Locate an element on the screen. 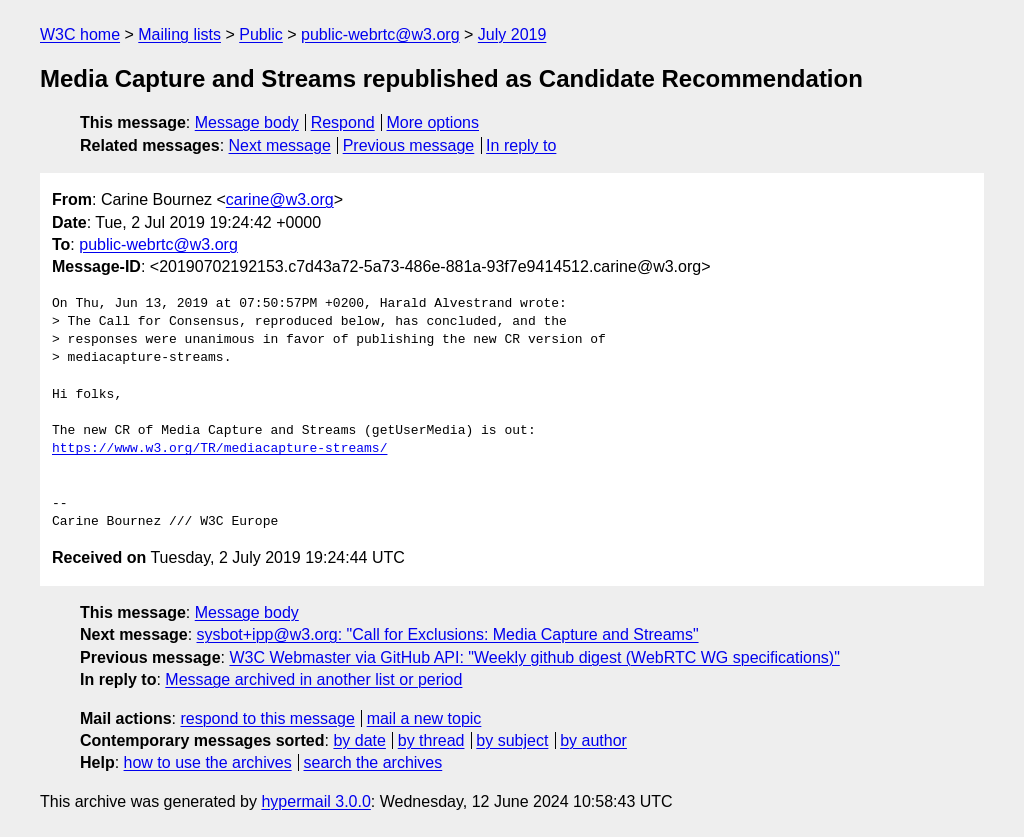 Image resolution: width=1024 pixels, height=837 pixels. sysbot+ipp@w3.org: "Call for Exclusions: Media Capture and Streams" is located at coordinates (448, 634).